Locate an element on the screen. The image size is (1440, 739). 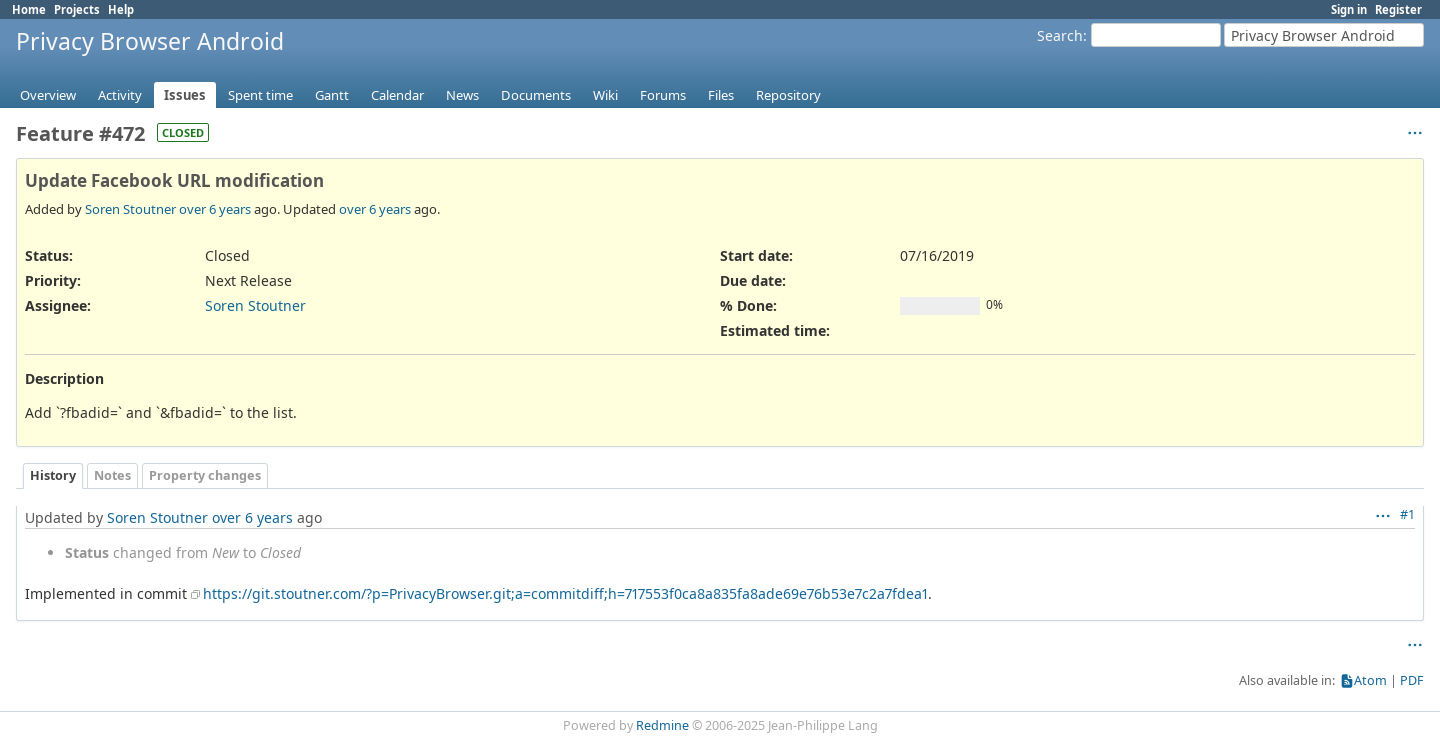
News is located at coordinates (462, 95).